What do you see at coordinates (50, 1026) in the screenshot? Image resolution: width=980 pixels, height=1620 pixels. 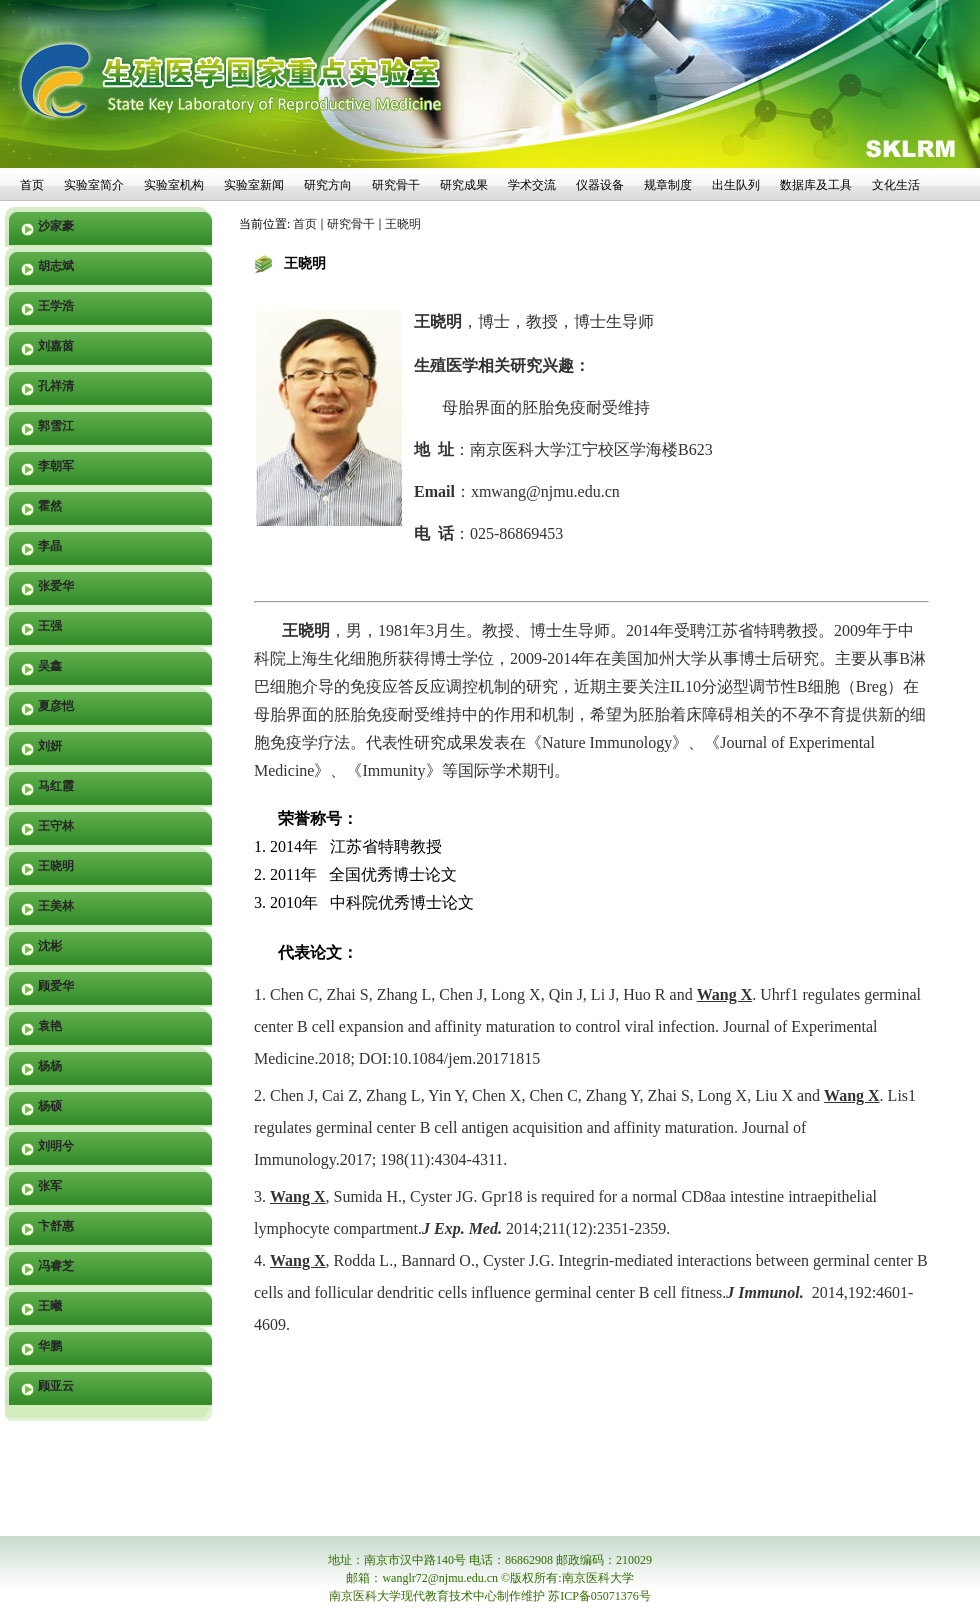 I see `袁艳` at bounding box center [50, 1026].